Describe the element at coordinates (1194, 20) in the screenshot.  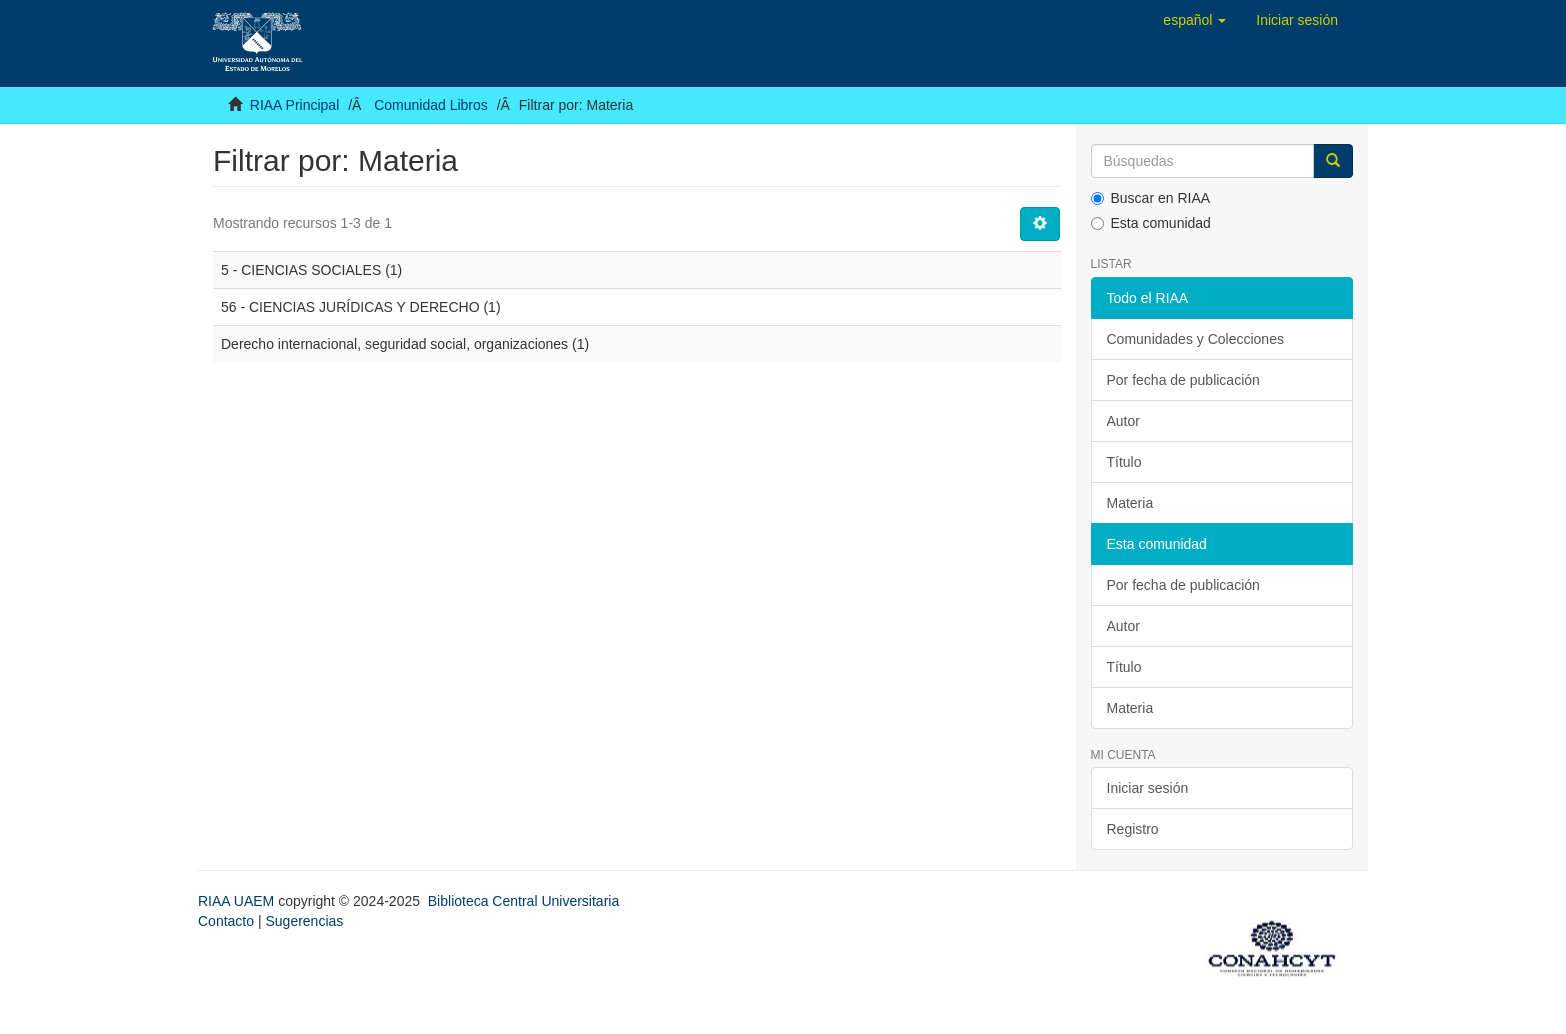
I see `[button]` at that location.